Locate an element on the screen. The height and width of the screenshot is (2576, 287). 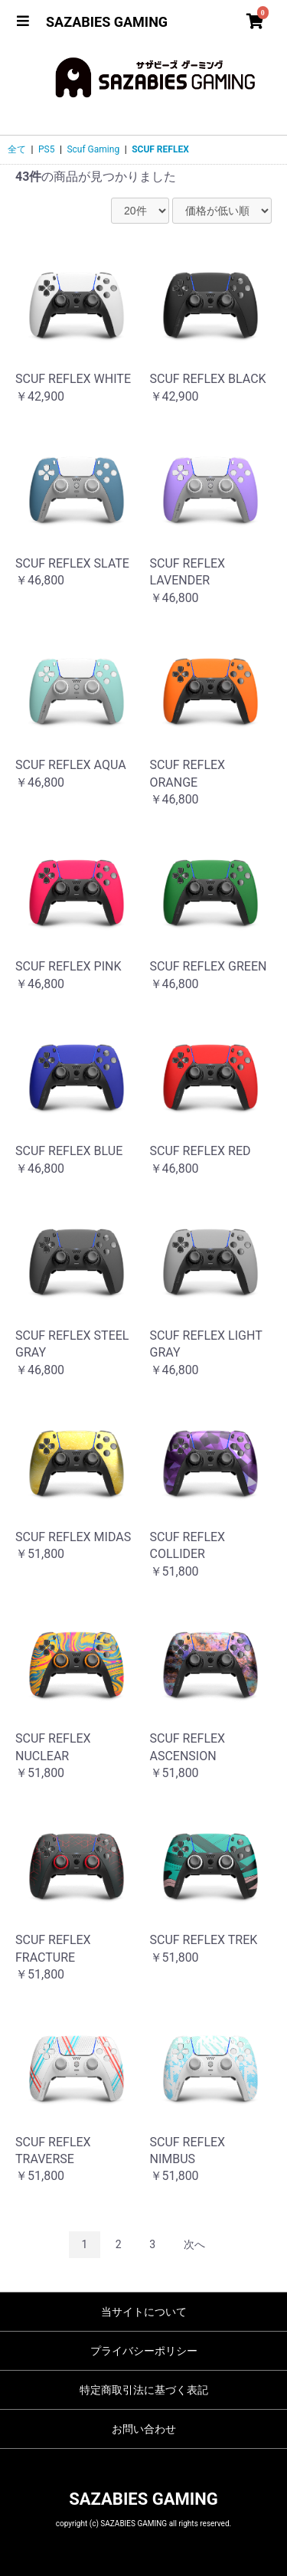
SCUF REFLEX is located at coordinates (160, 149).